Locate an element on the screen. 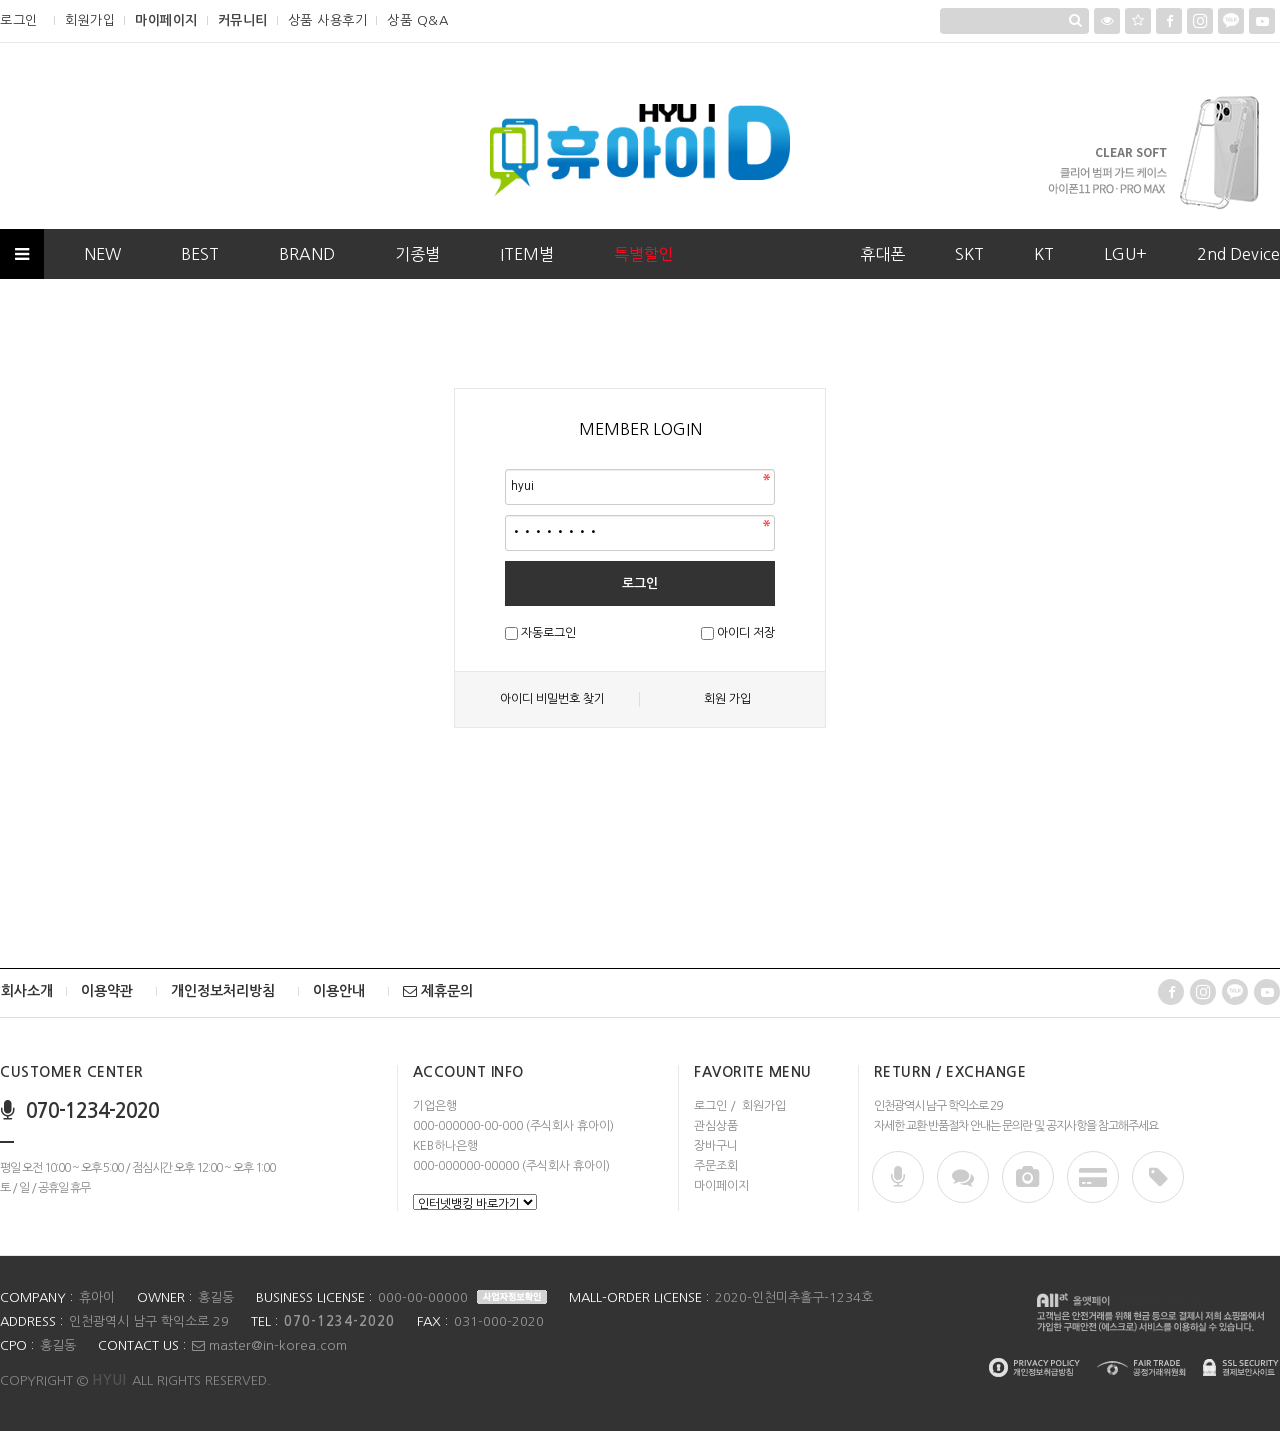 The width and height of the screenshot is (1280, 1431). 상품 사용후기 is located at coordinates (328, 20).